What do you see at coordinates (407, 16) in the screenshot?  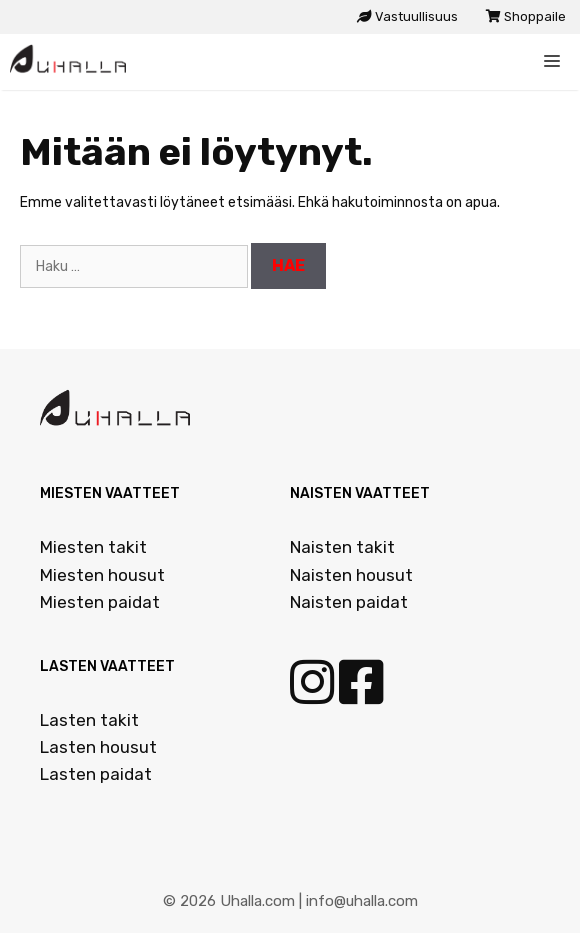 I see `Vastuullisuus` at bounding box center [407, 16].